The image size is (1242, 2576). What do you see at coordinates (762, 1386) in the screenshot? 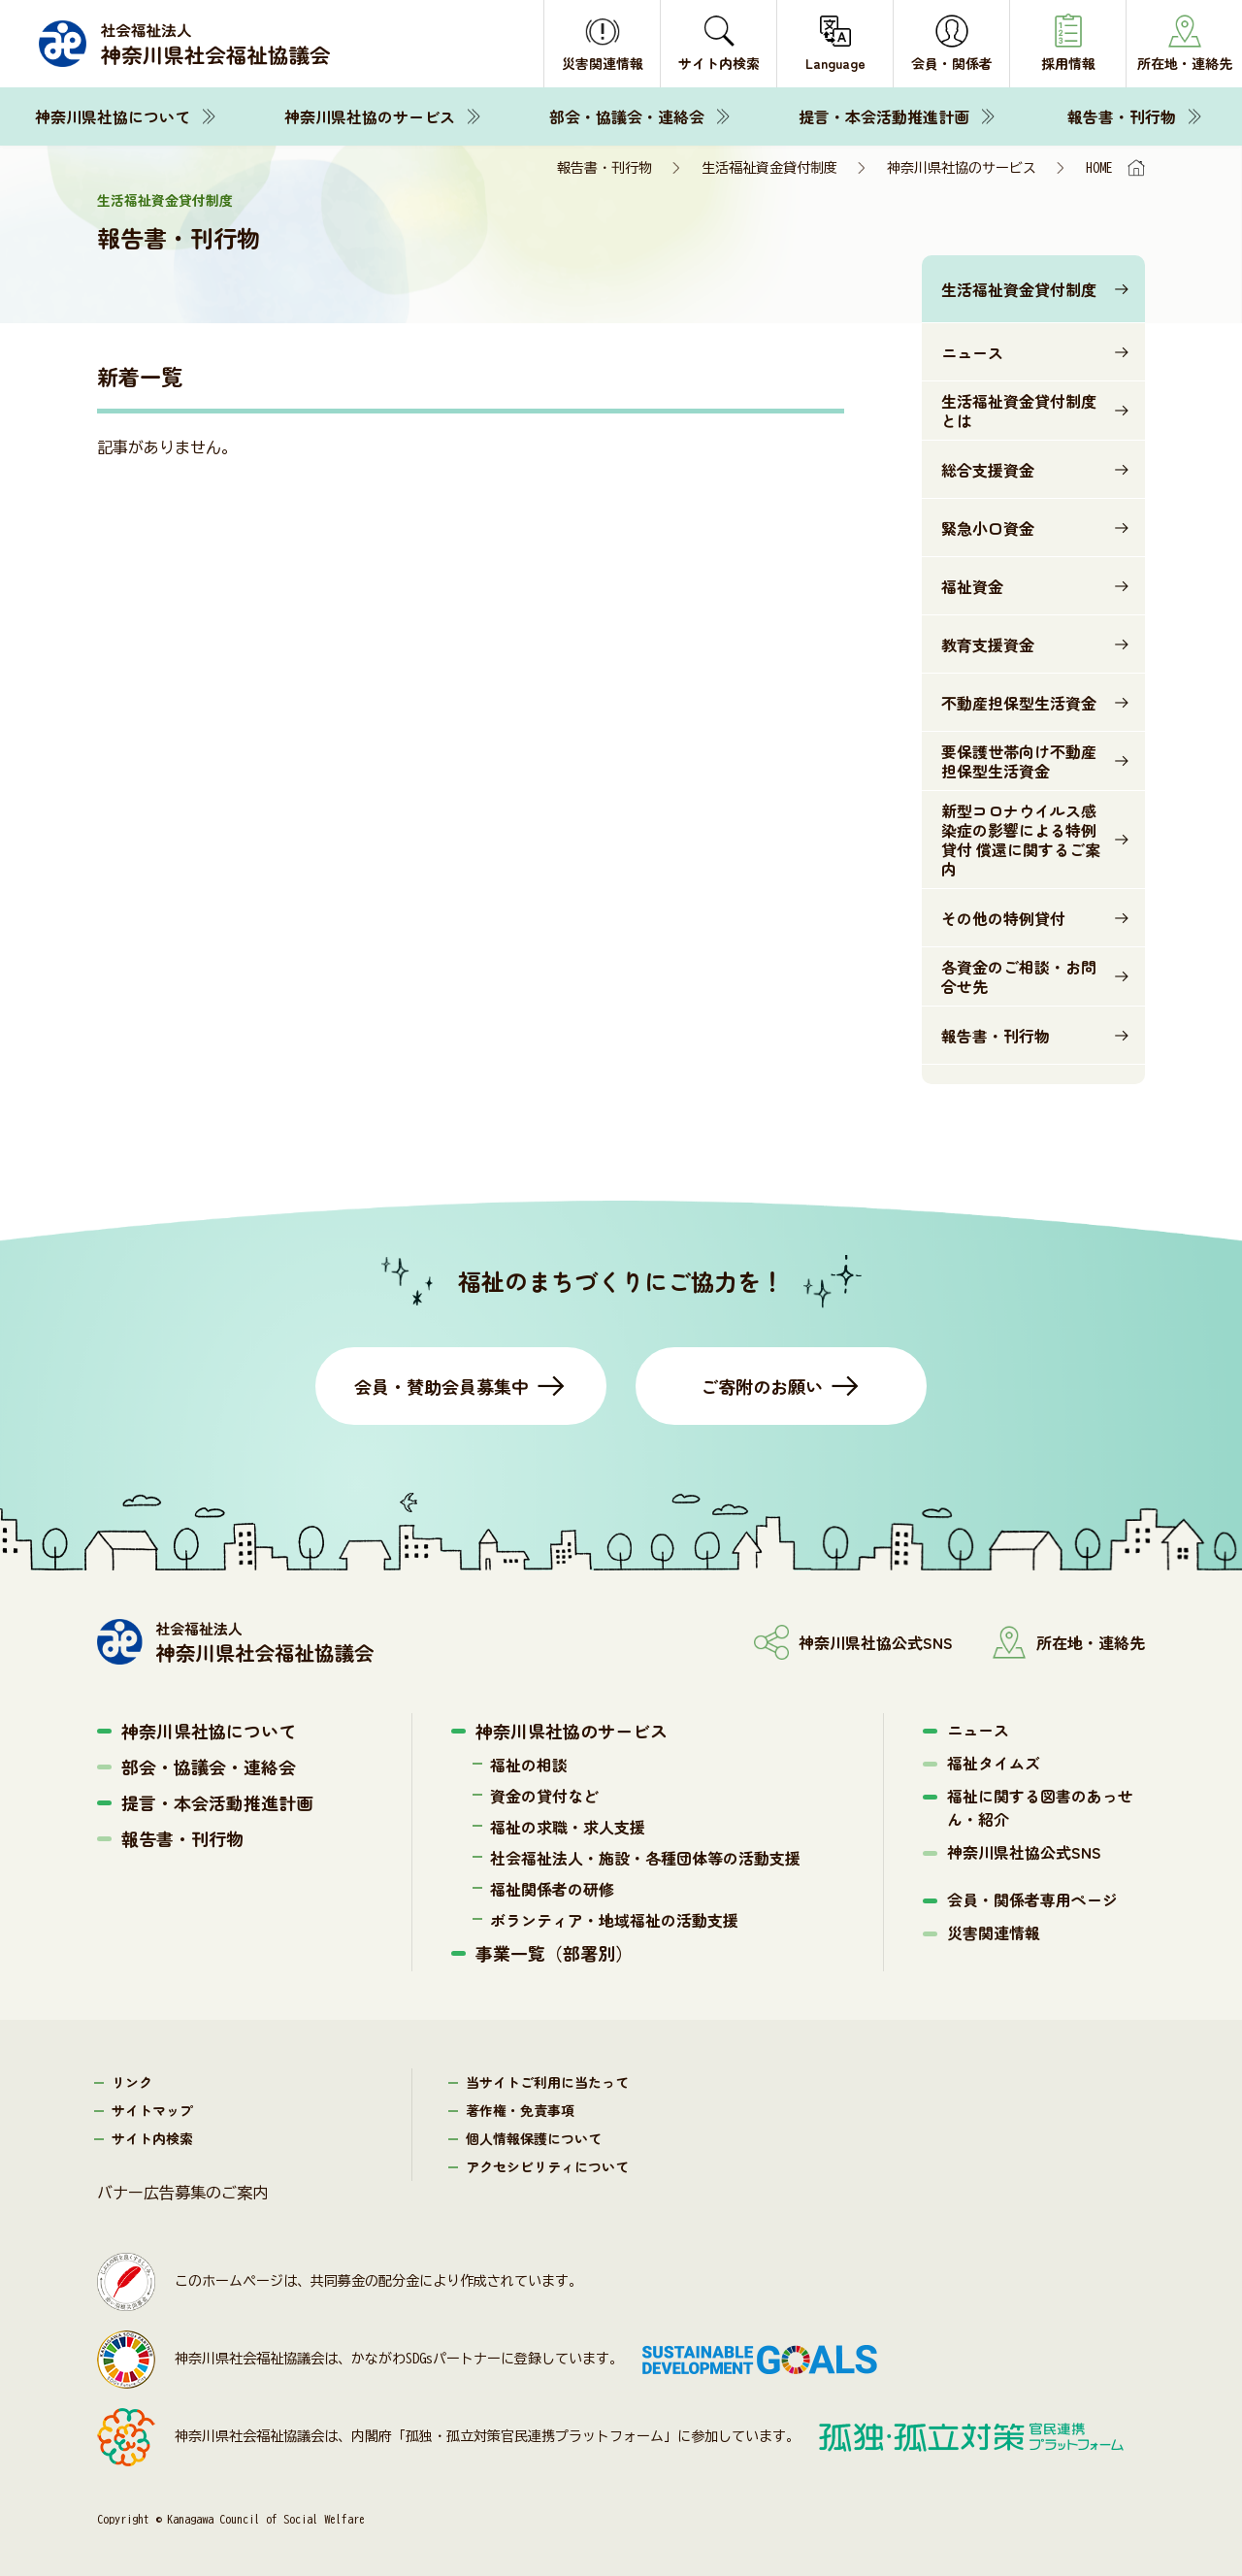
I see `ご寄附のお願い` at bounding box center [762, 1386].